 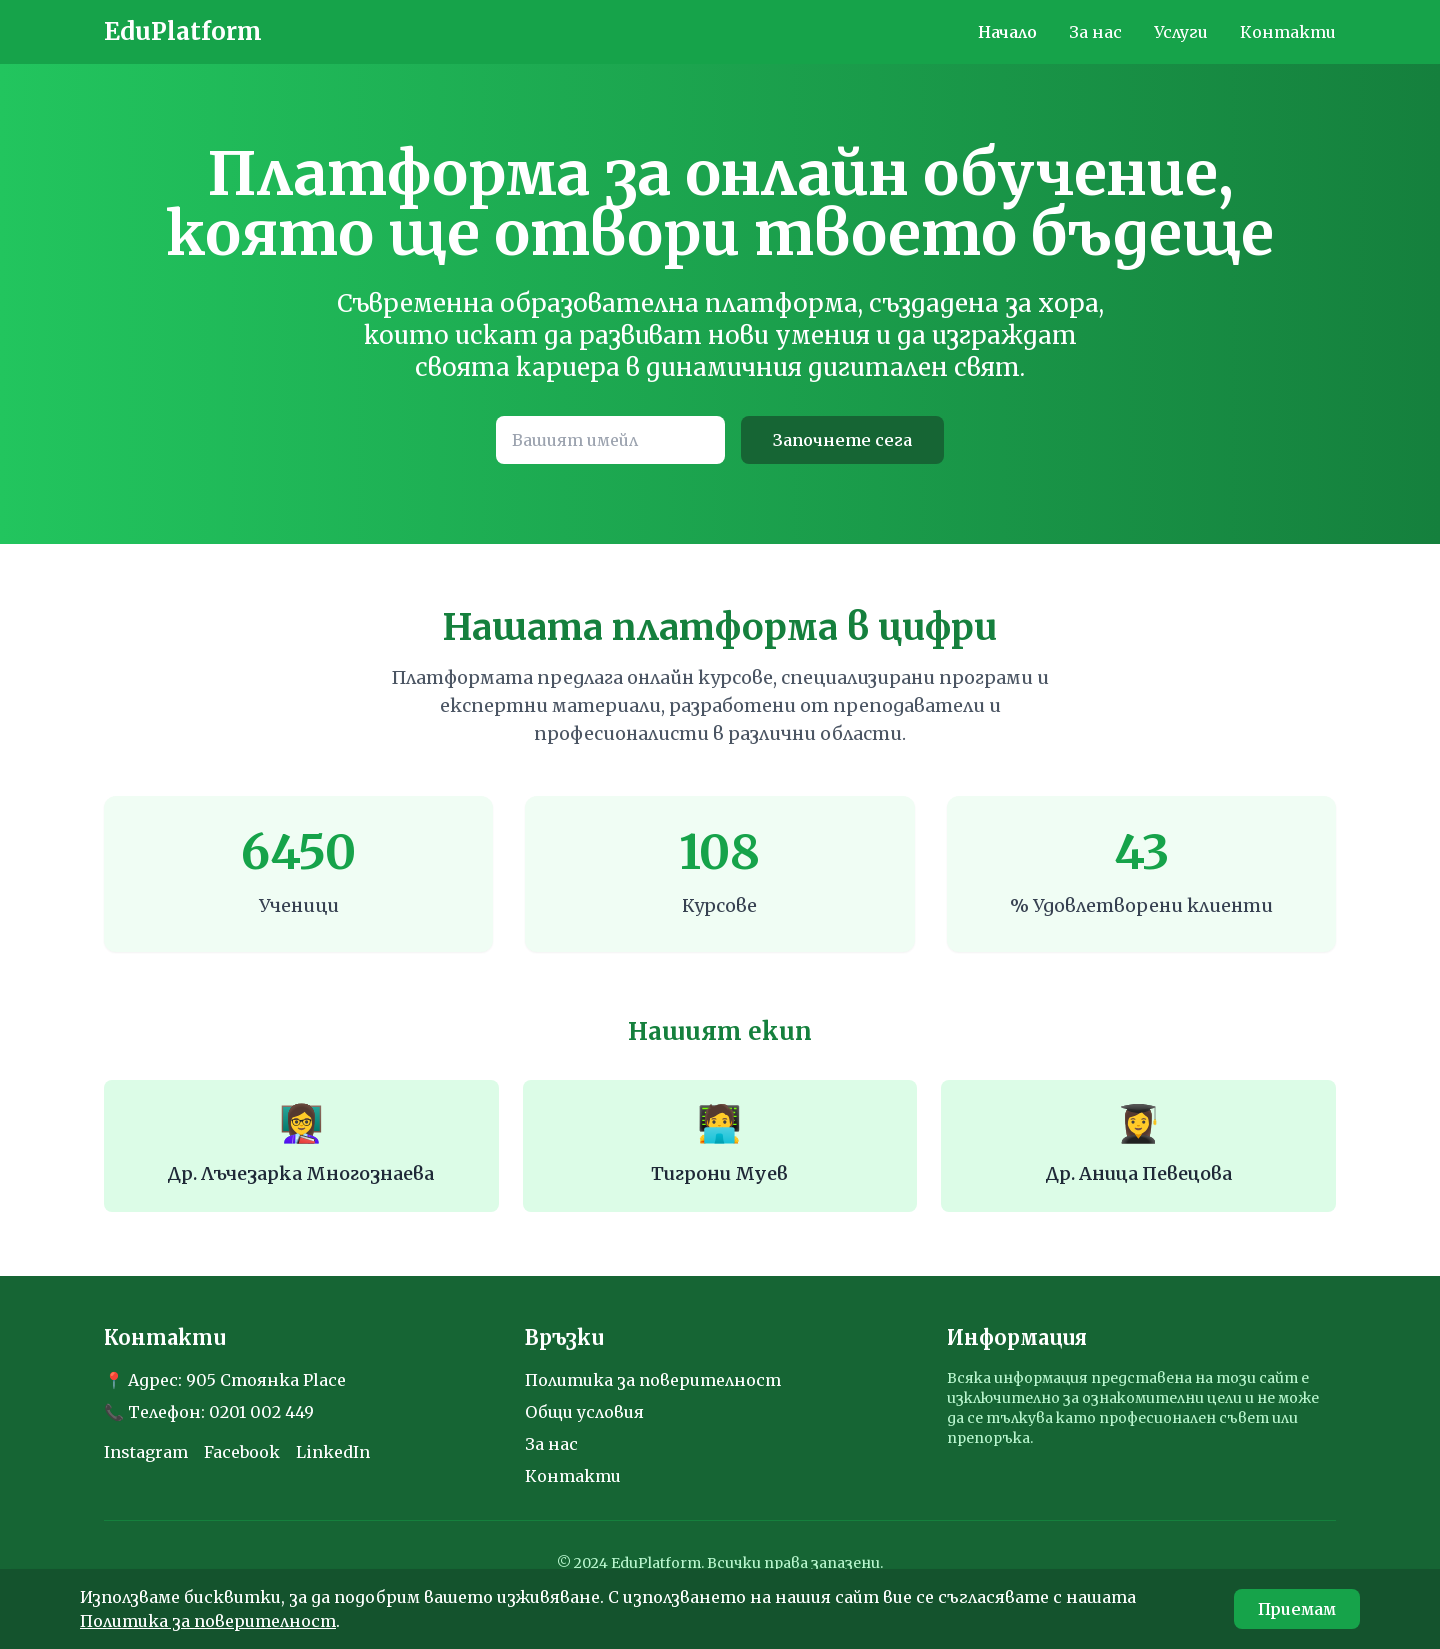 I want to click on Политика за поверителност, so click(x=653, y=1380).